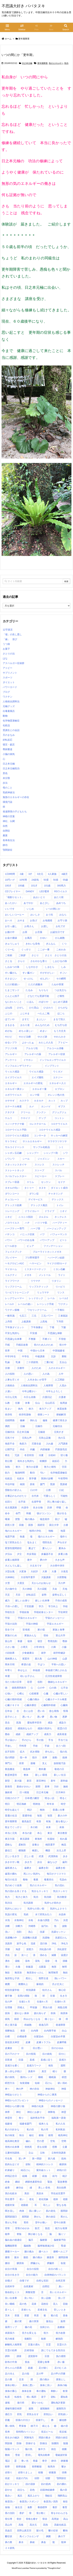  Describe the element at coordinates (61, 2205) in the screenshot. I see `聖なる地 [聖なる地 (1個の項目)]` at that location.